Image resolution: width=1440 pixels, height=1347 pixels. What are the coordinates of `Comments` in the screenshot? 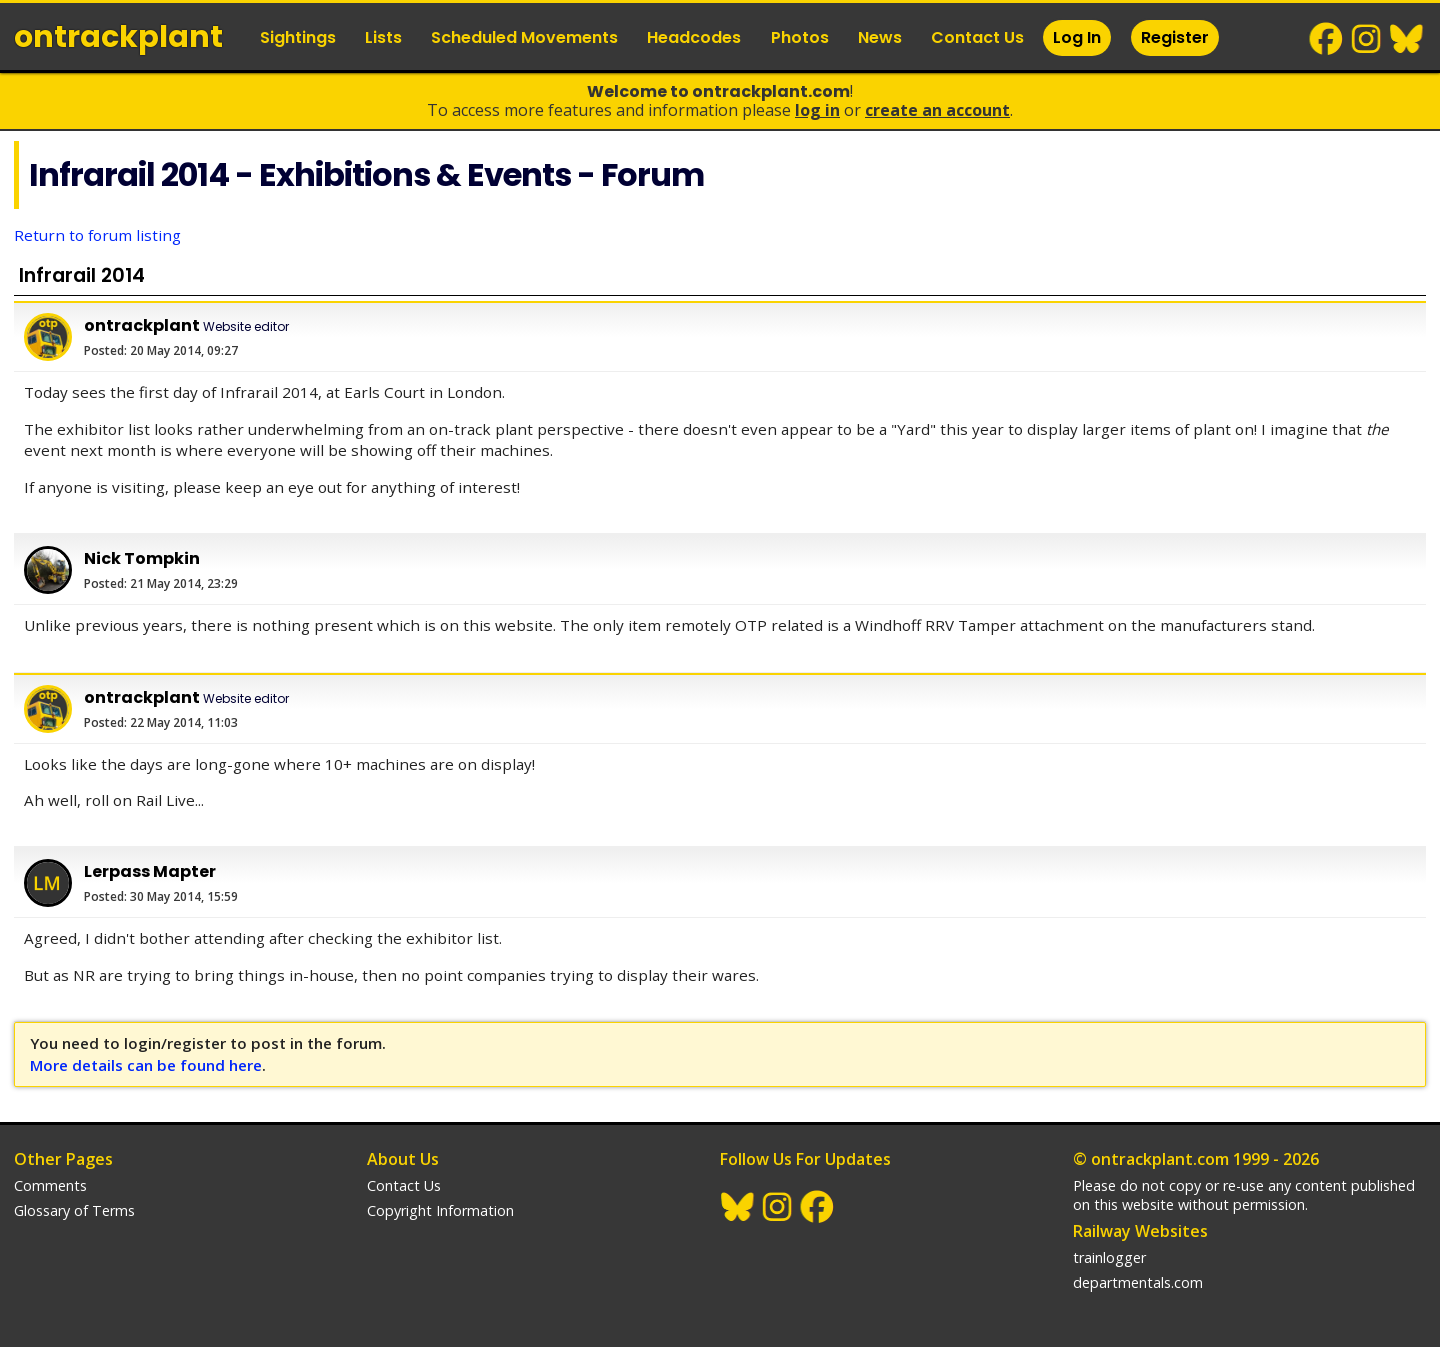 It's located at (50, 1185).